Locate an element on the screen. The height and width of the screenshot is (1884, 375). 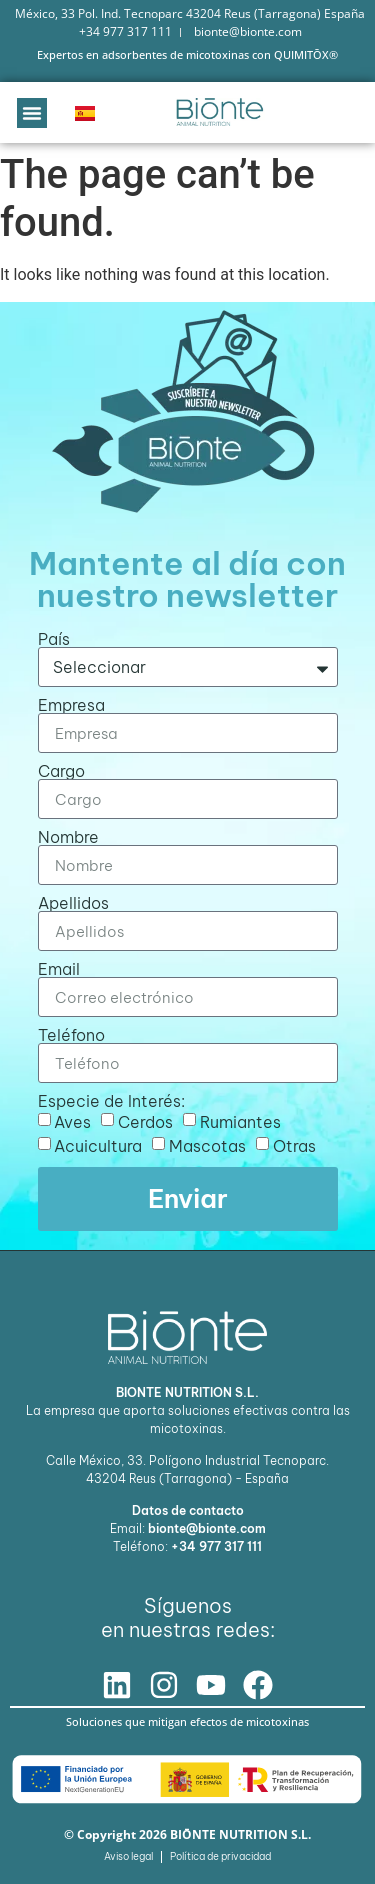
Especie de Interés: is located at coordinates (111, 1101).